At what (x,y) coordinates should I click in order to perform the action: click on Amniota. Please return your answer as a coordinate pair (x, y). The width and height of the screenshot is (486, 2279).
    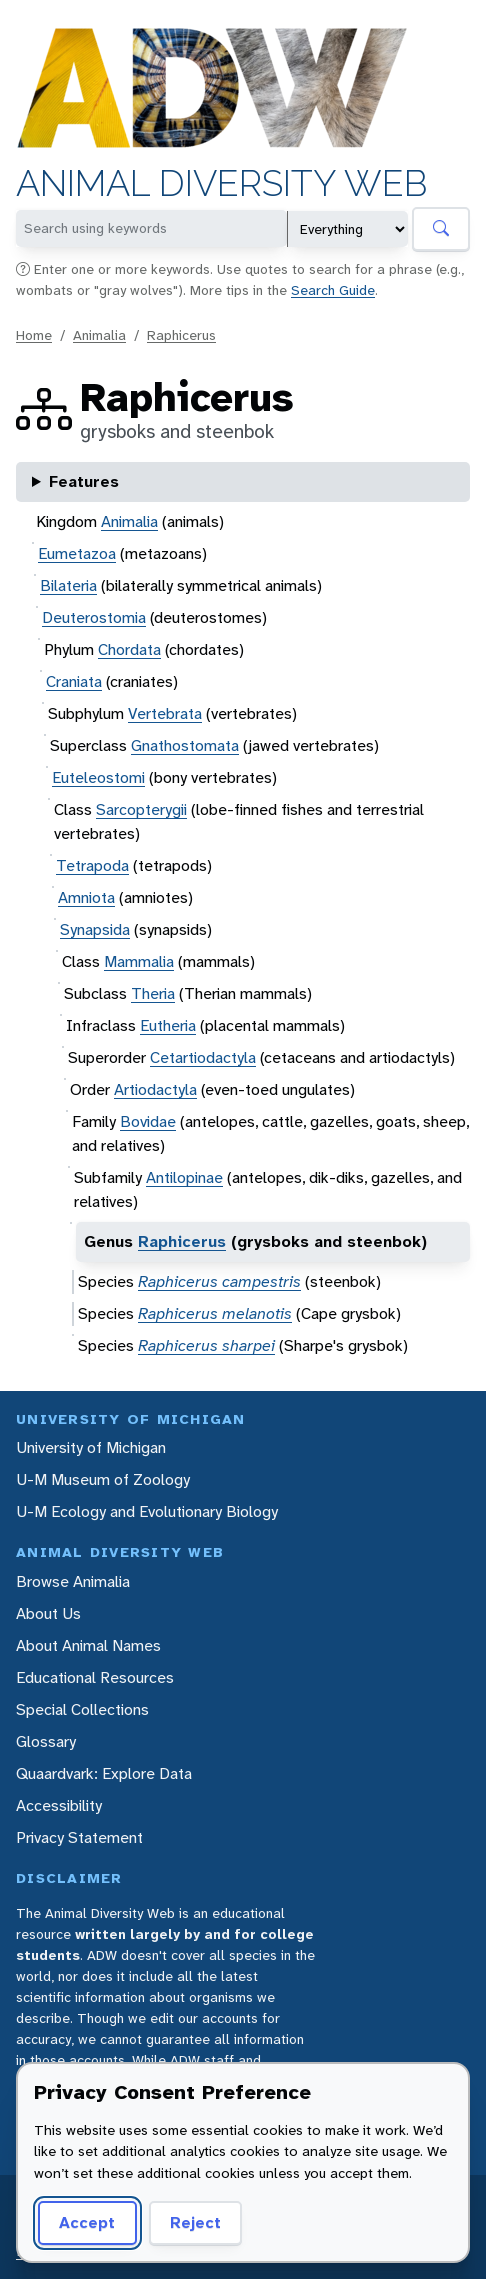
    Looking at the image, I should click on (86, 897).